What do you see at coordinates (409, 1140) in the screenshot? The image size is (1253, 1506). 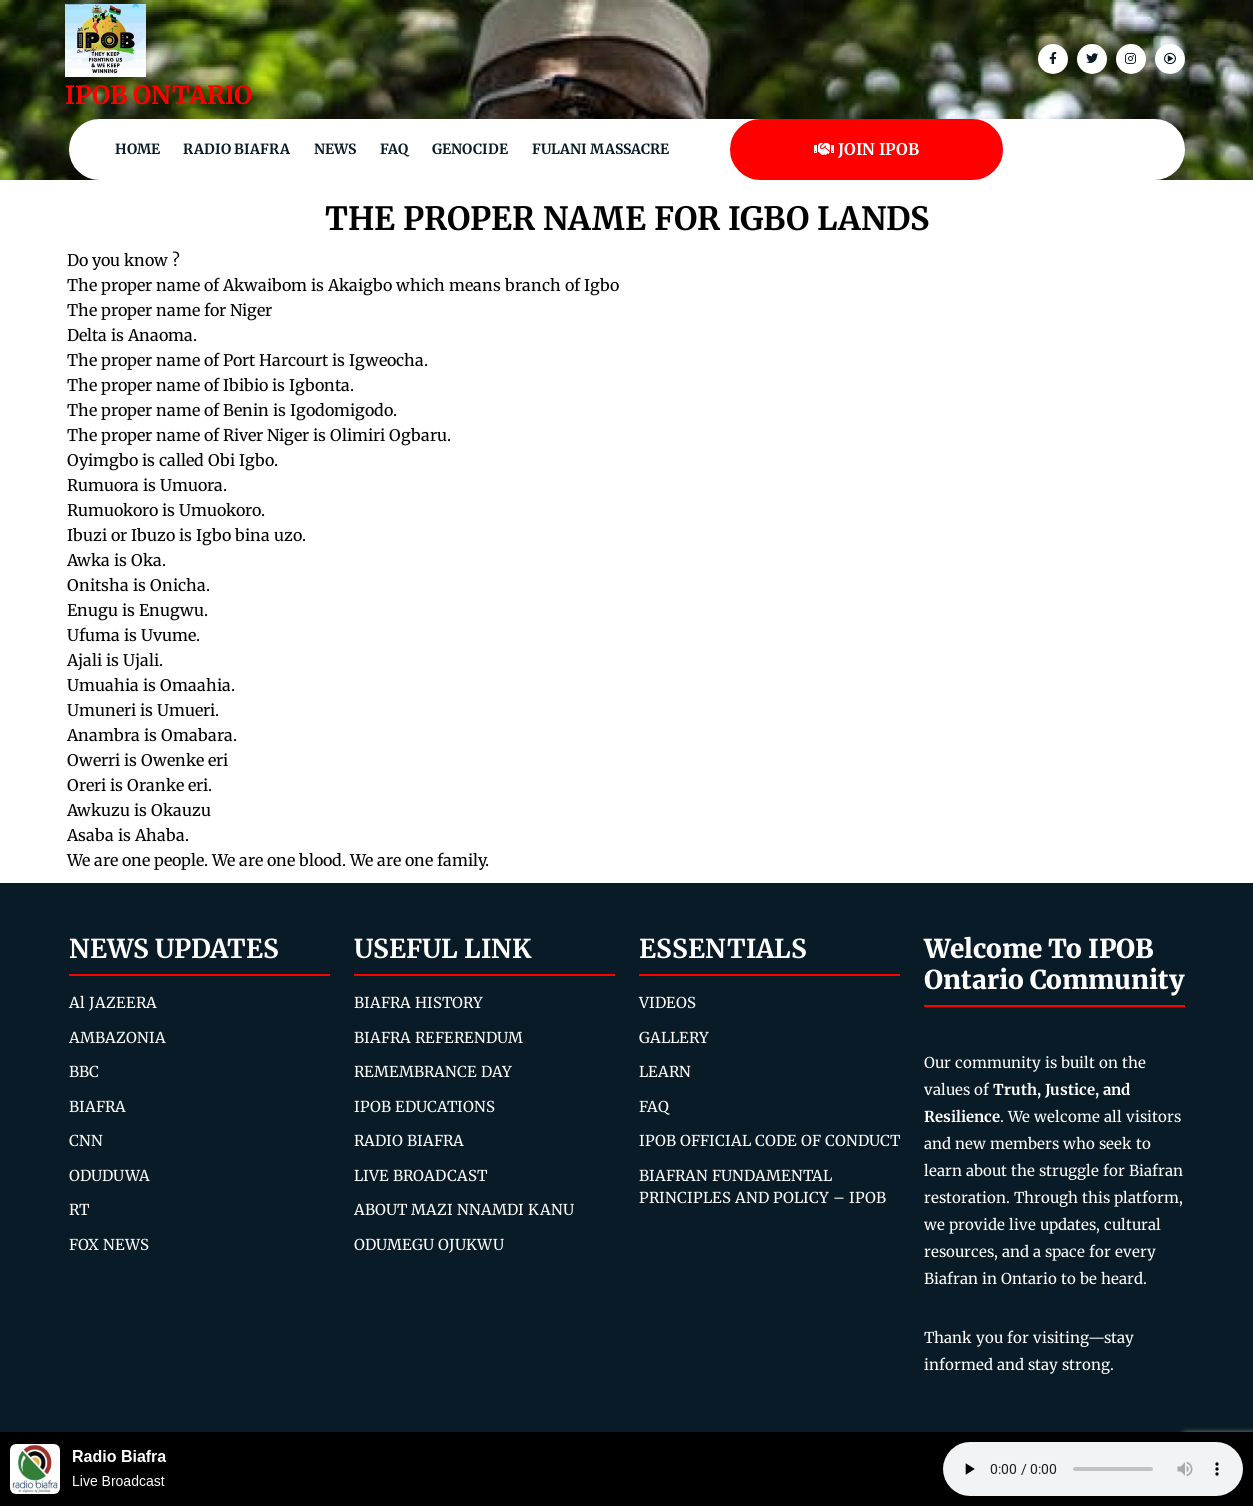 I see `RADIO BIAFRA` at bounding box center [409, 1140].